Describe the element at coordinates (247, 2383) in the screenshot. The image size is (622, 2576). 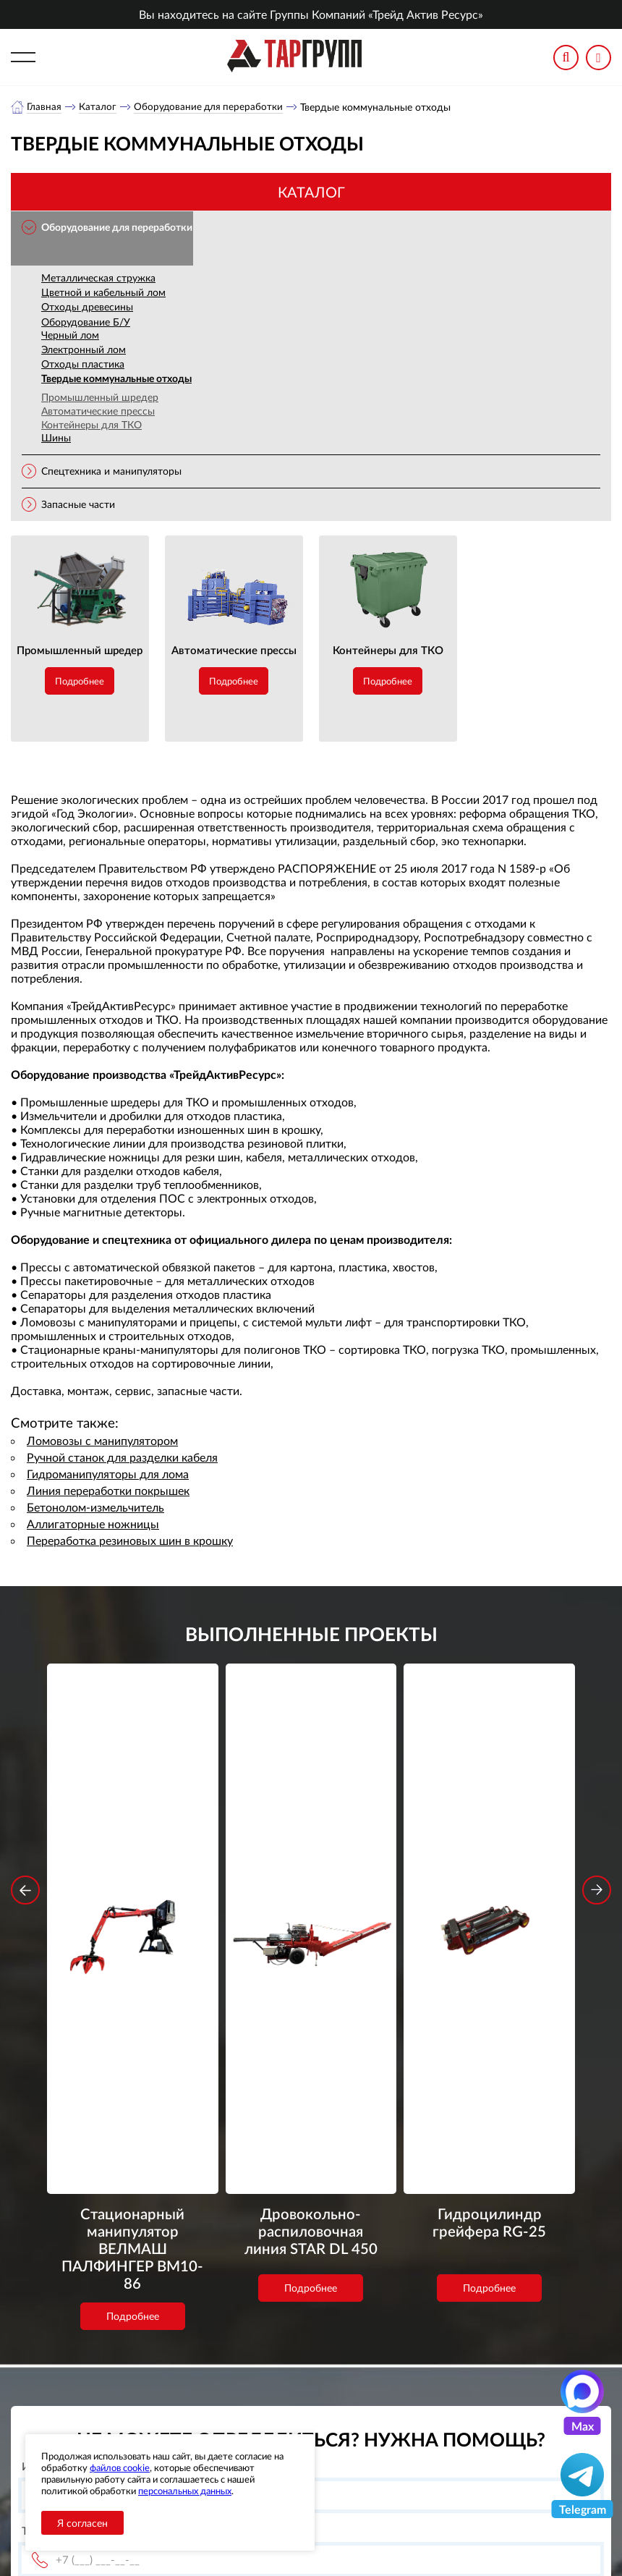
I see `О компании` at that location.